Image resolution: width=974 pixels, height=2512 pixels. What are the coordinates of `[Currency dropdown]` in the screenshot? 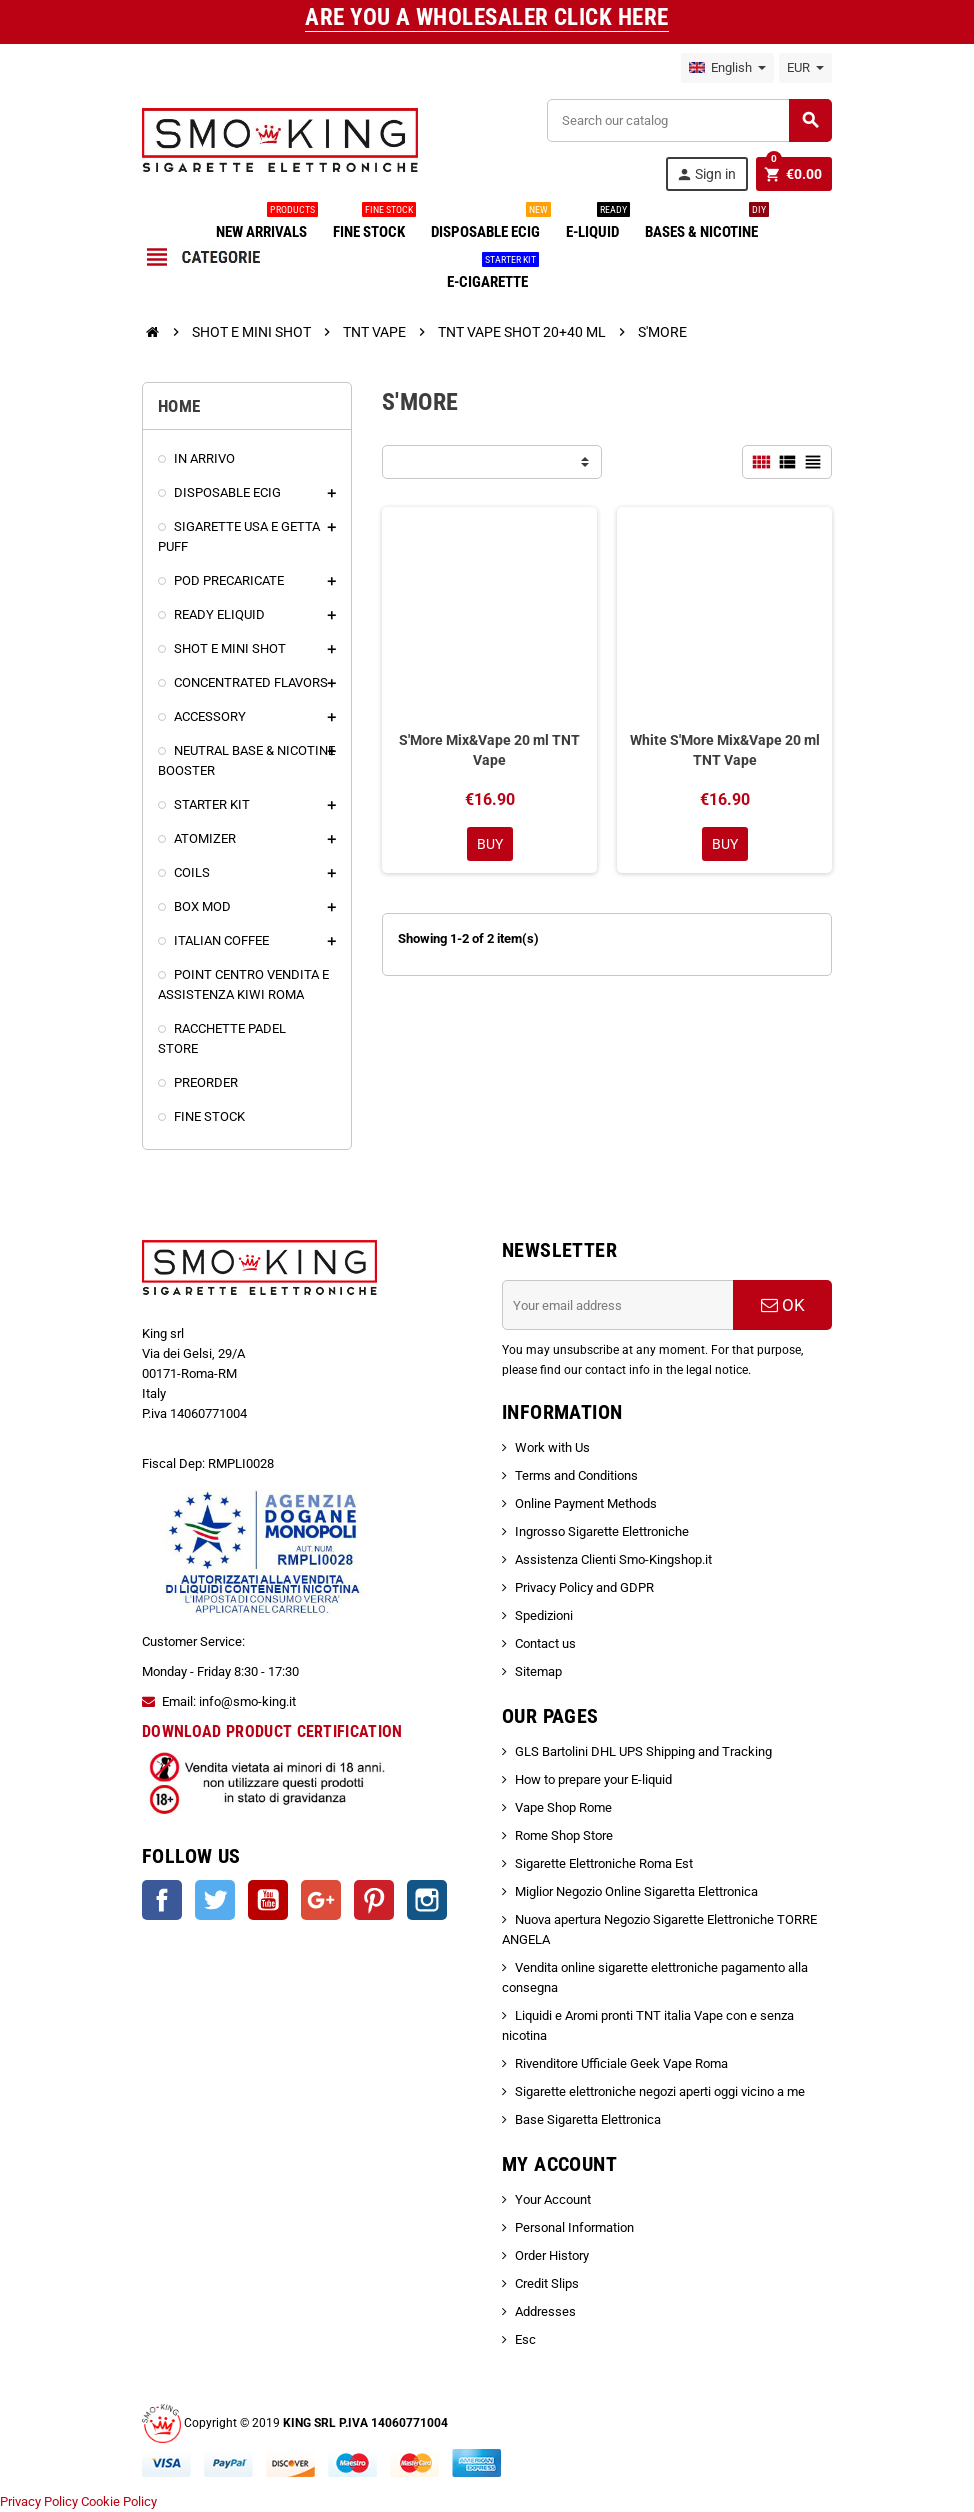 It's located at (805, 68).